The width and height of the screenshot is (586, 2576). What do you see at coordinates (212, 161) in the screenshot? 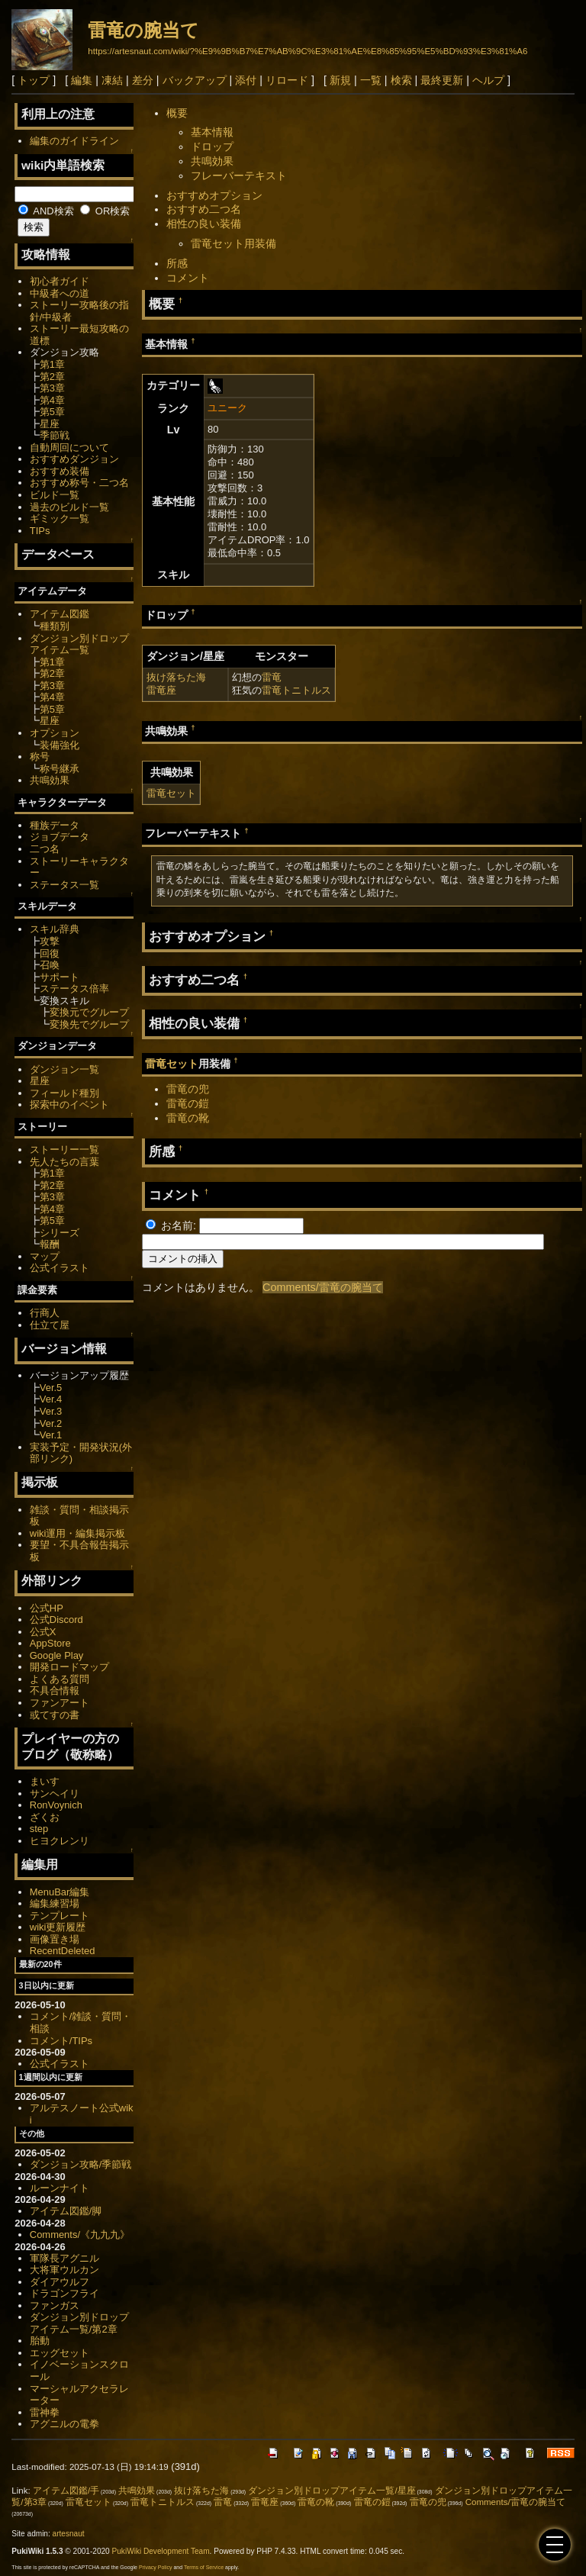
I see `共鳴効果` at bounding box center [212, 161].